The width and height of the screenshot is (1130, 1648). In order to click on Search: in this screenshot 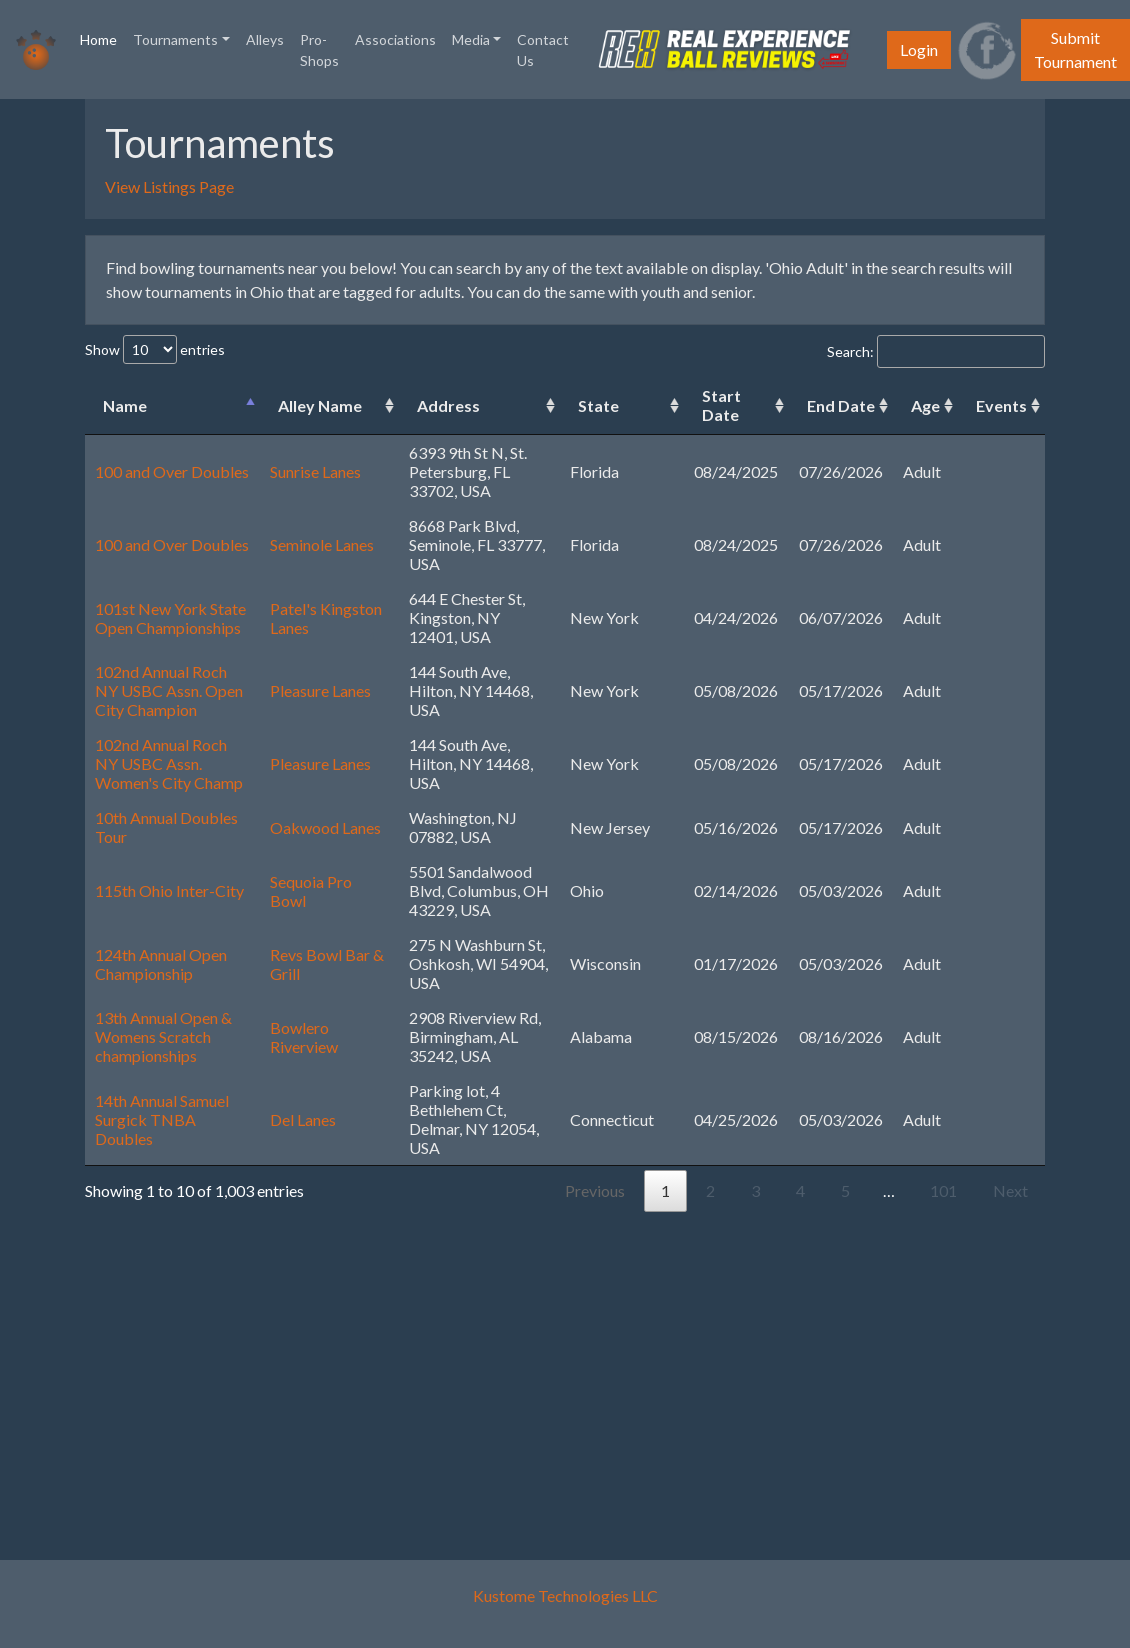, I will do `click(936, 351)`.